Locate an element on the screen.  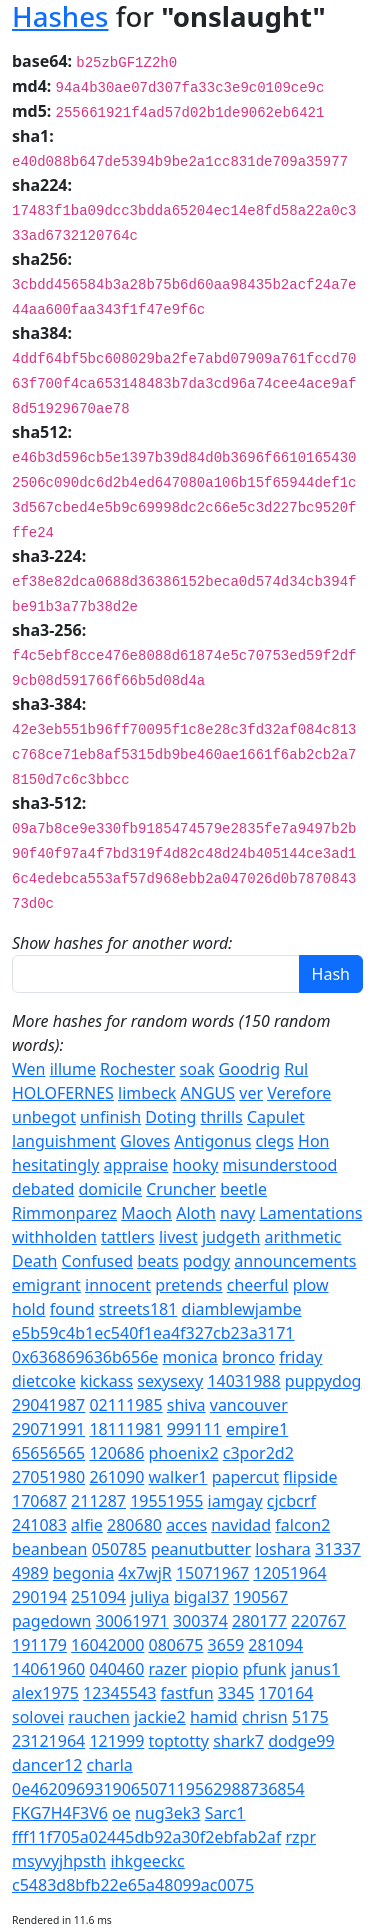
puppydog is located at coordinates (323, 1381).